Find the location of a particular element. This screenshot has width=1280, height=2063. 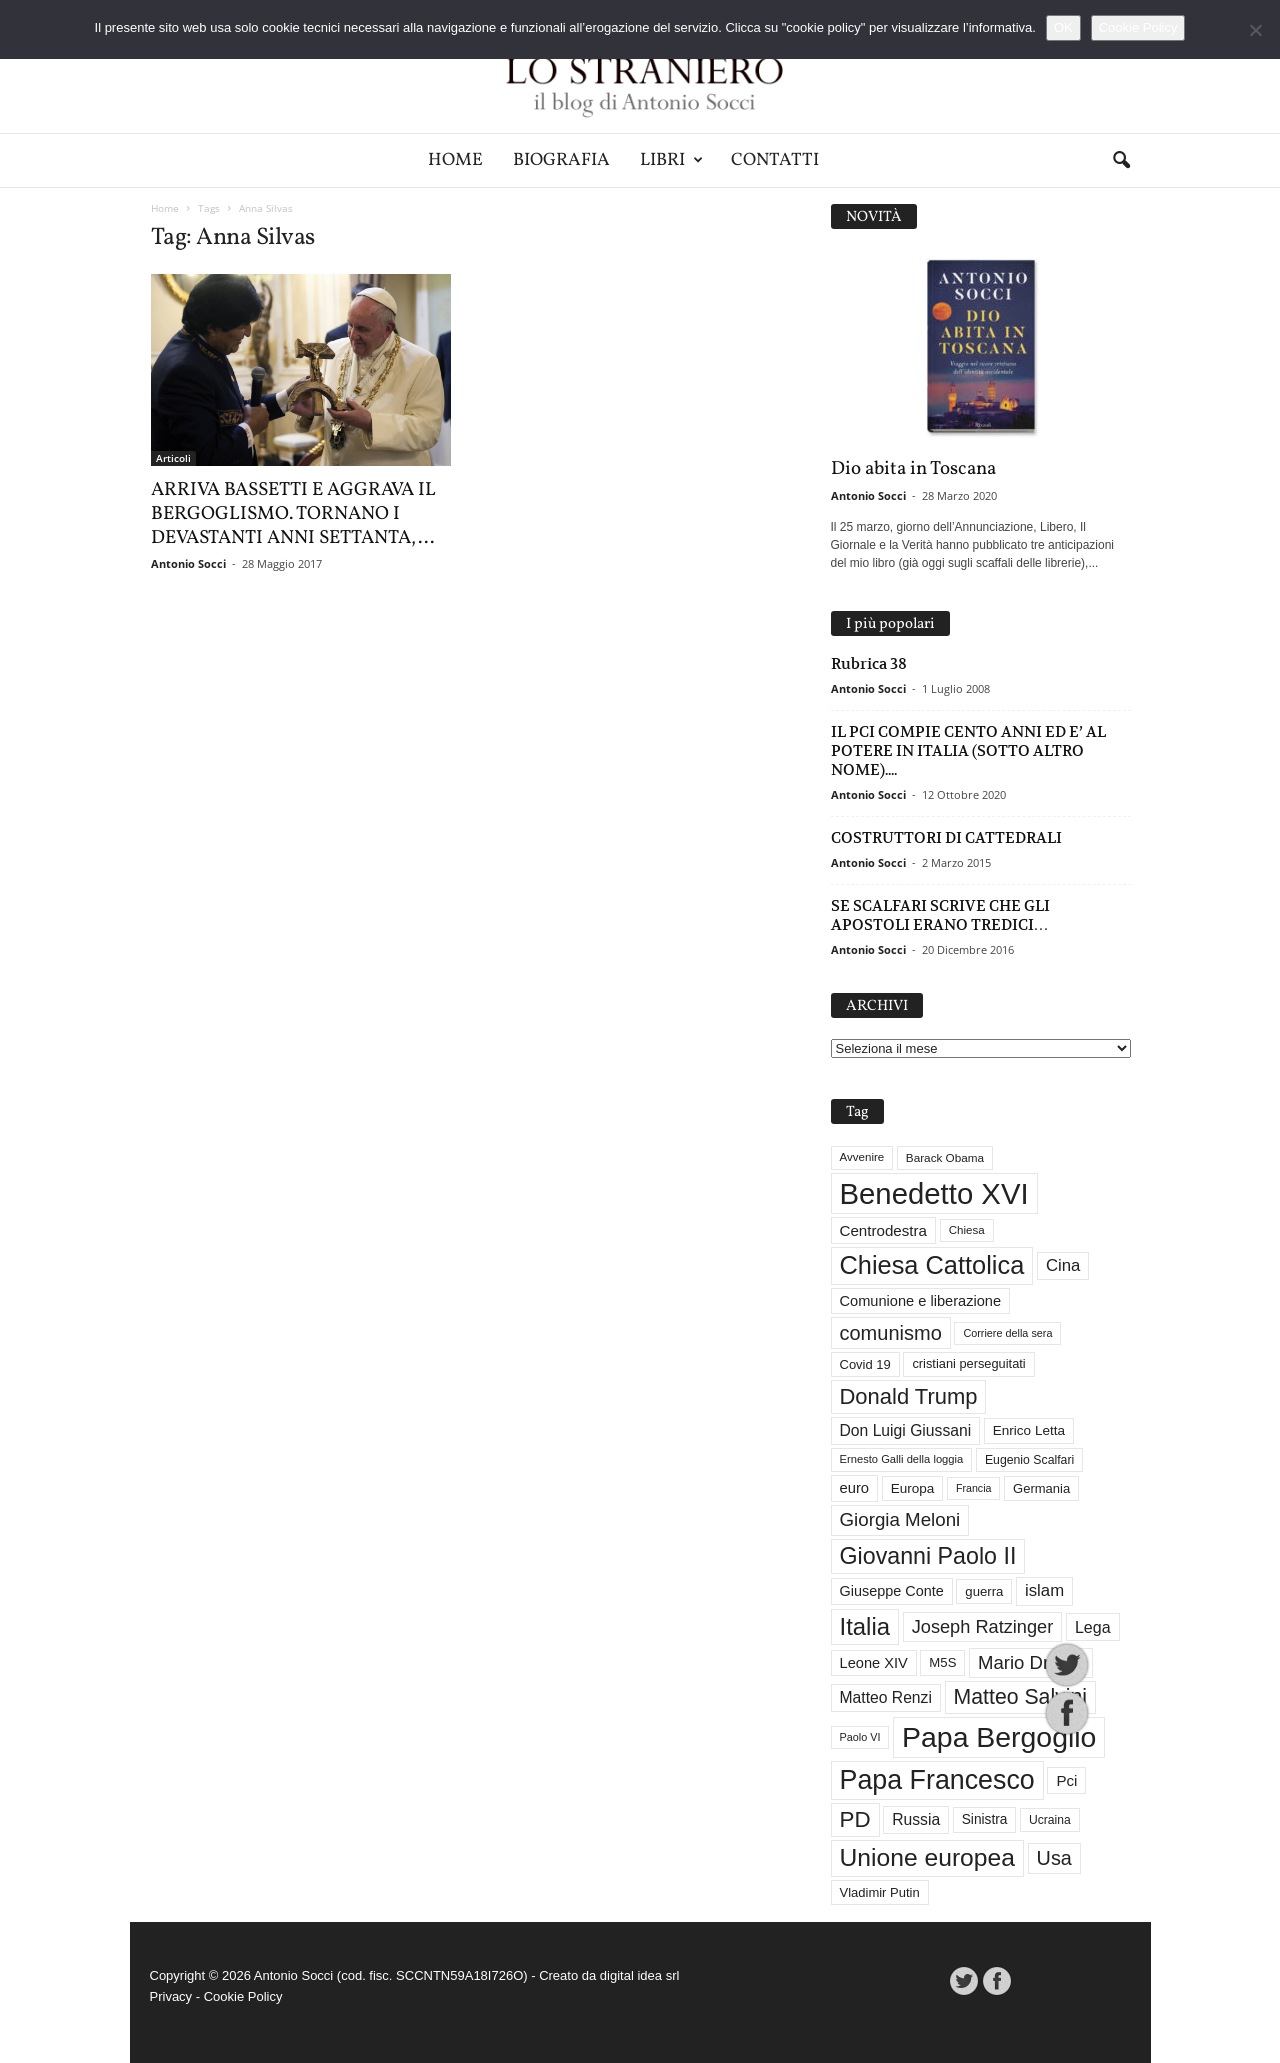

Russia [Russia (47 elementi)] is located at coordinates (916, 1819).